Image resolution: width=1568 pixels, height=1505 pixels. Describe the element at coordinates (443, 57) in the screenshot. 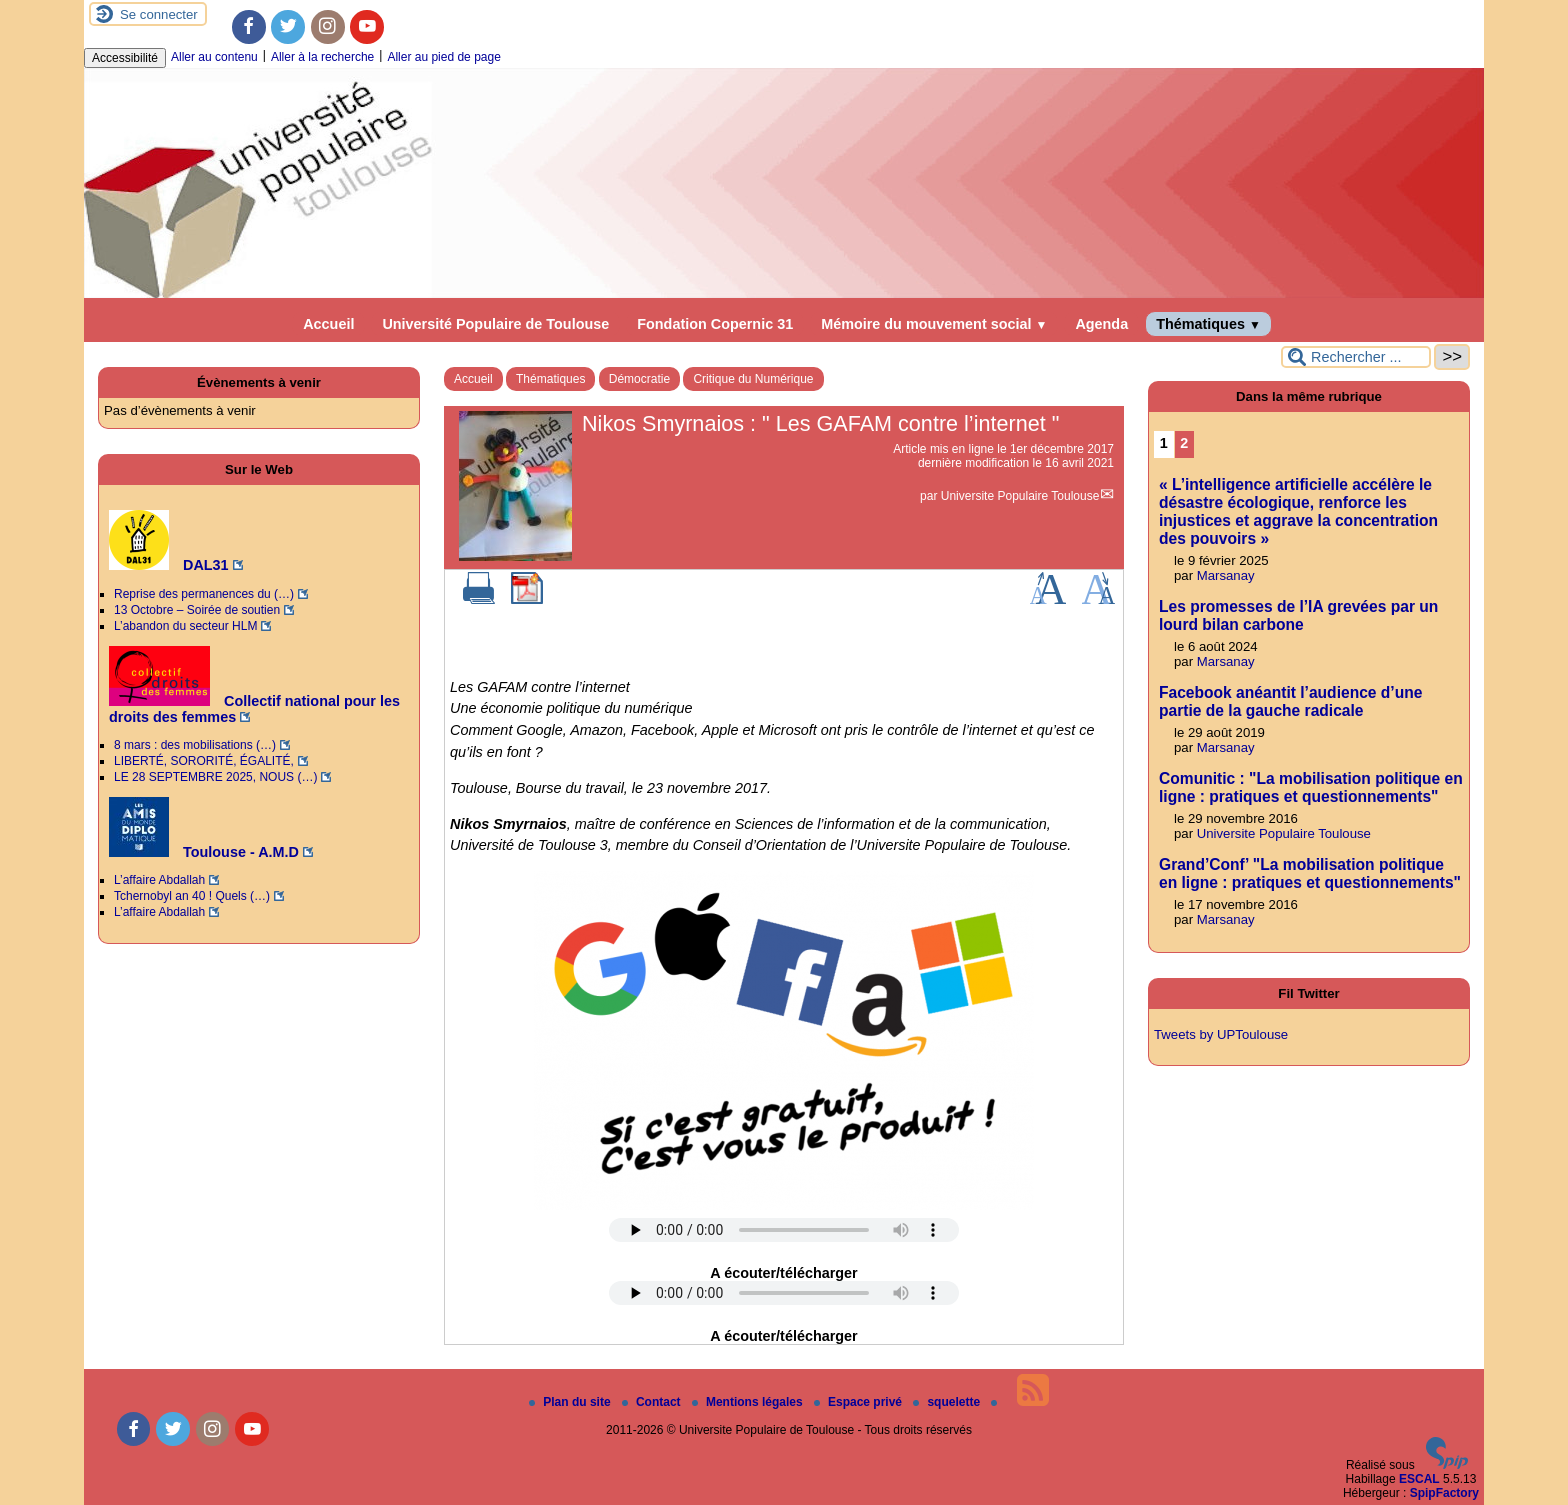

I see `Aller au pied de page` at that location.